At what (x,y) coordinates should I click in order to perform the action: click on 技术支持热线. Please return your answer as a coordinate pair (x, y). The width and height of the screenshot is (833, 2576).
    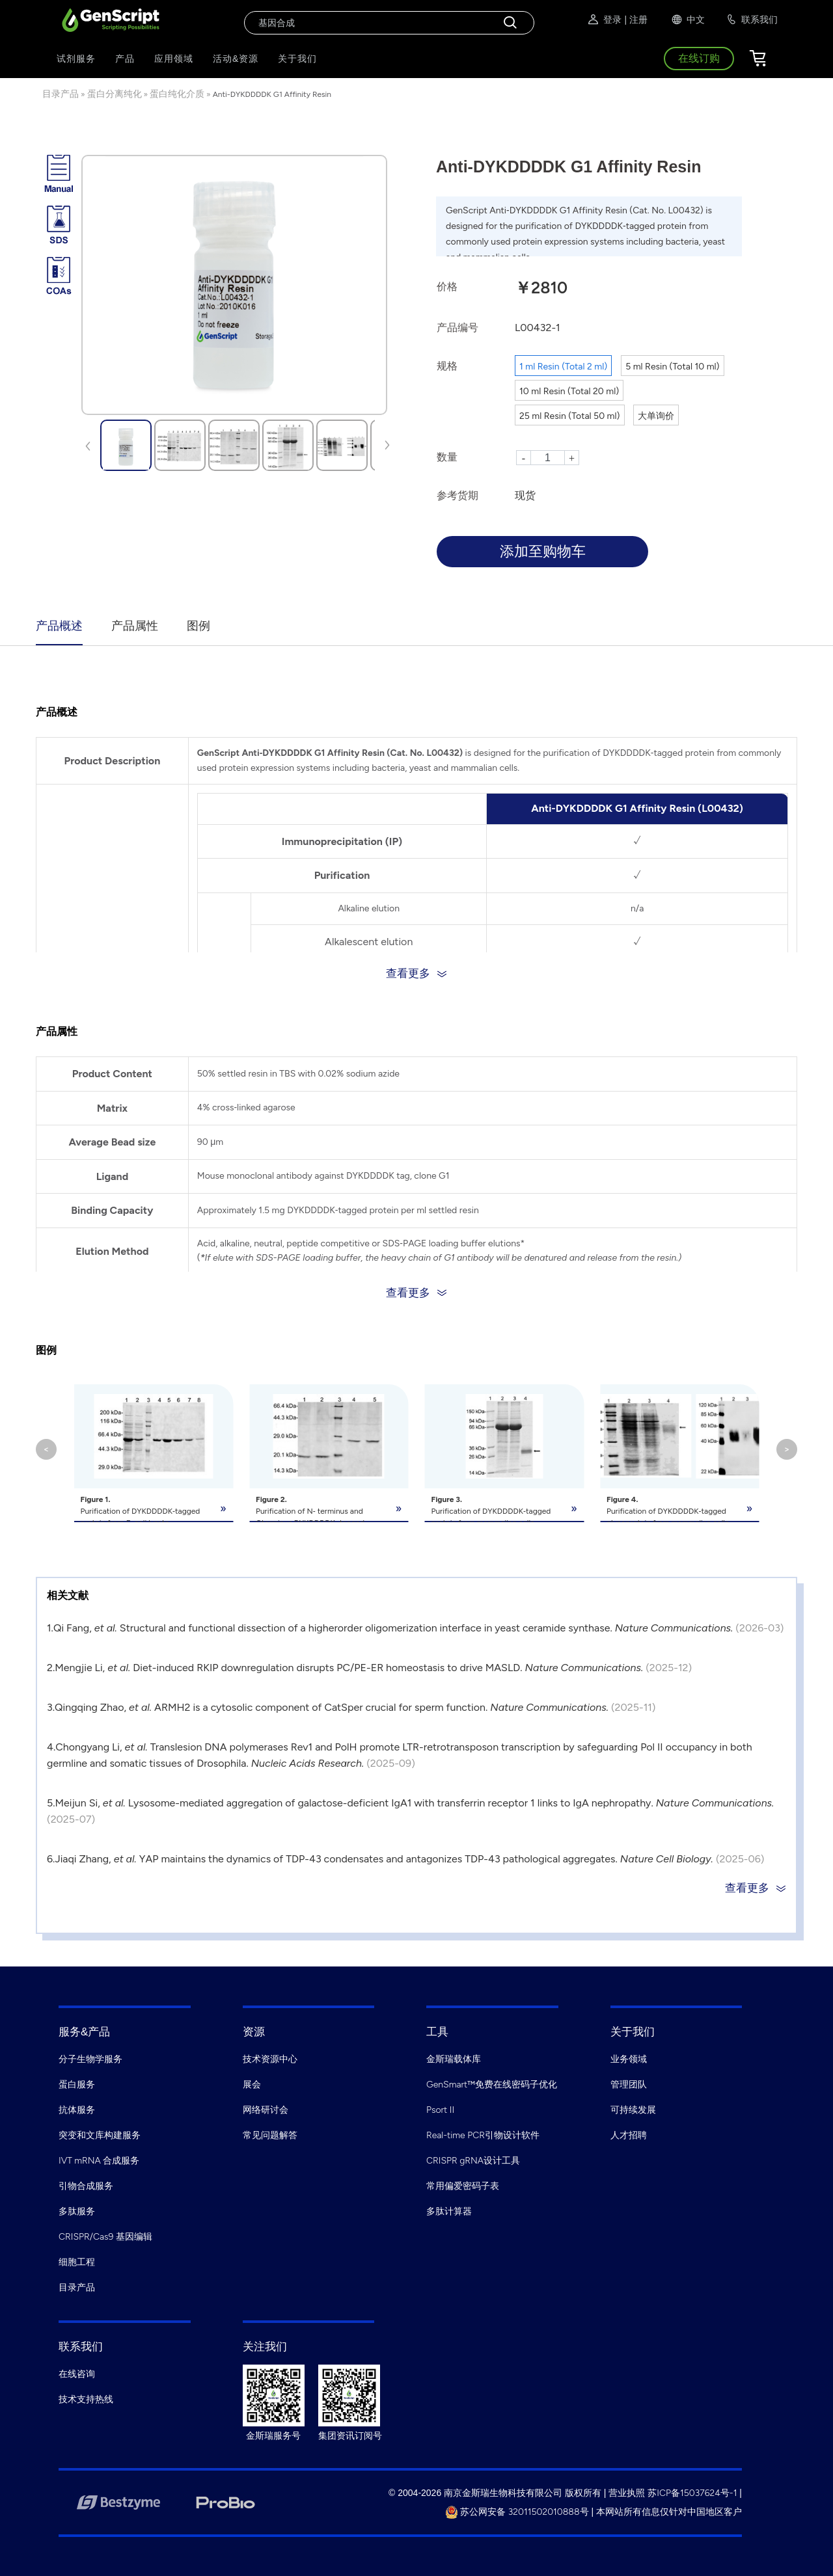
    Looking at the image, I should click on (86, 2399).